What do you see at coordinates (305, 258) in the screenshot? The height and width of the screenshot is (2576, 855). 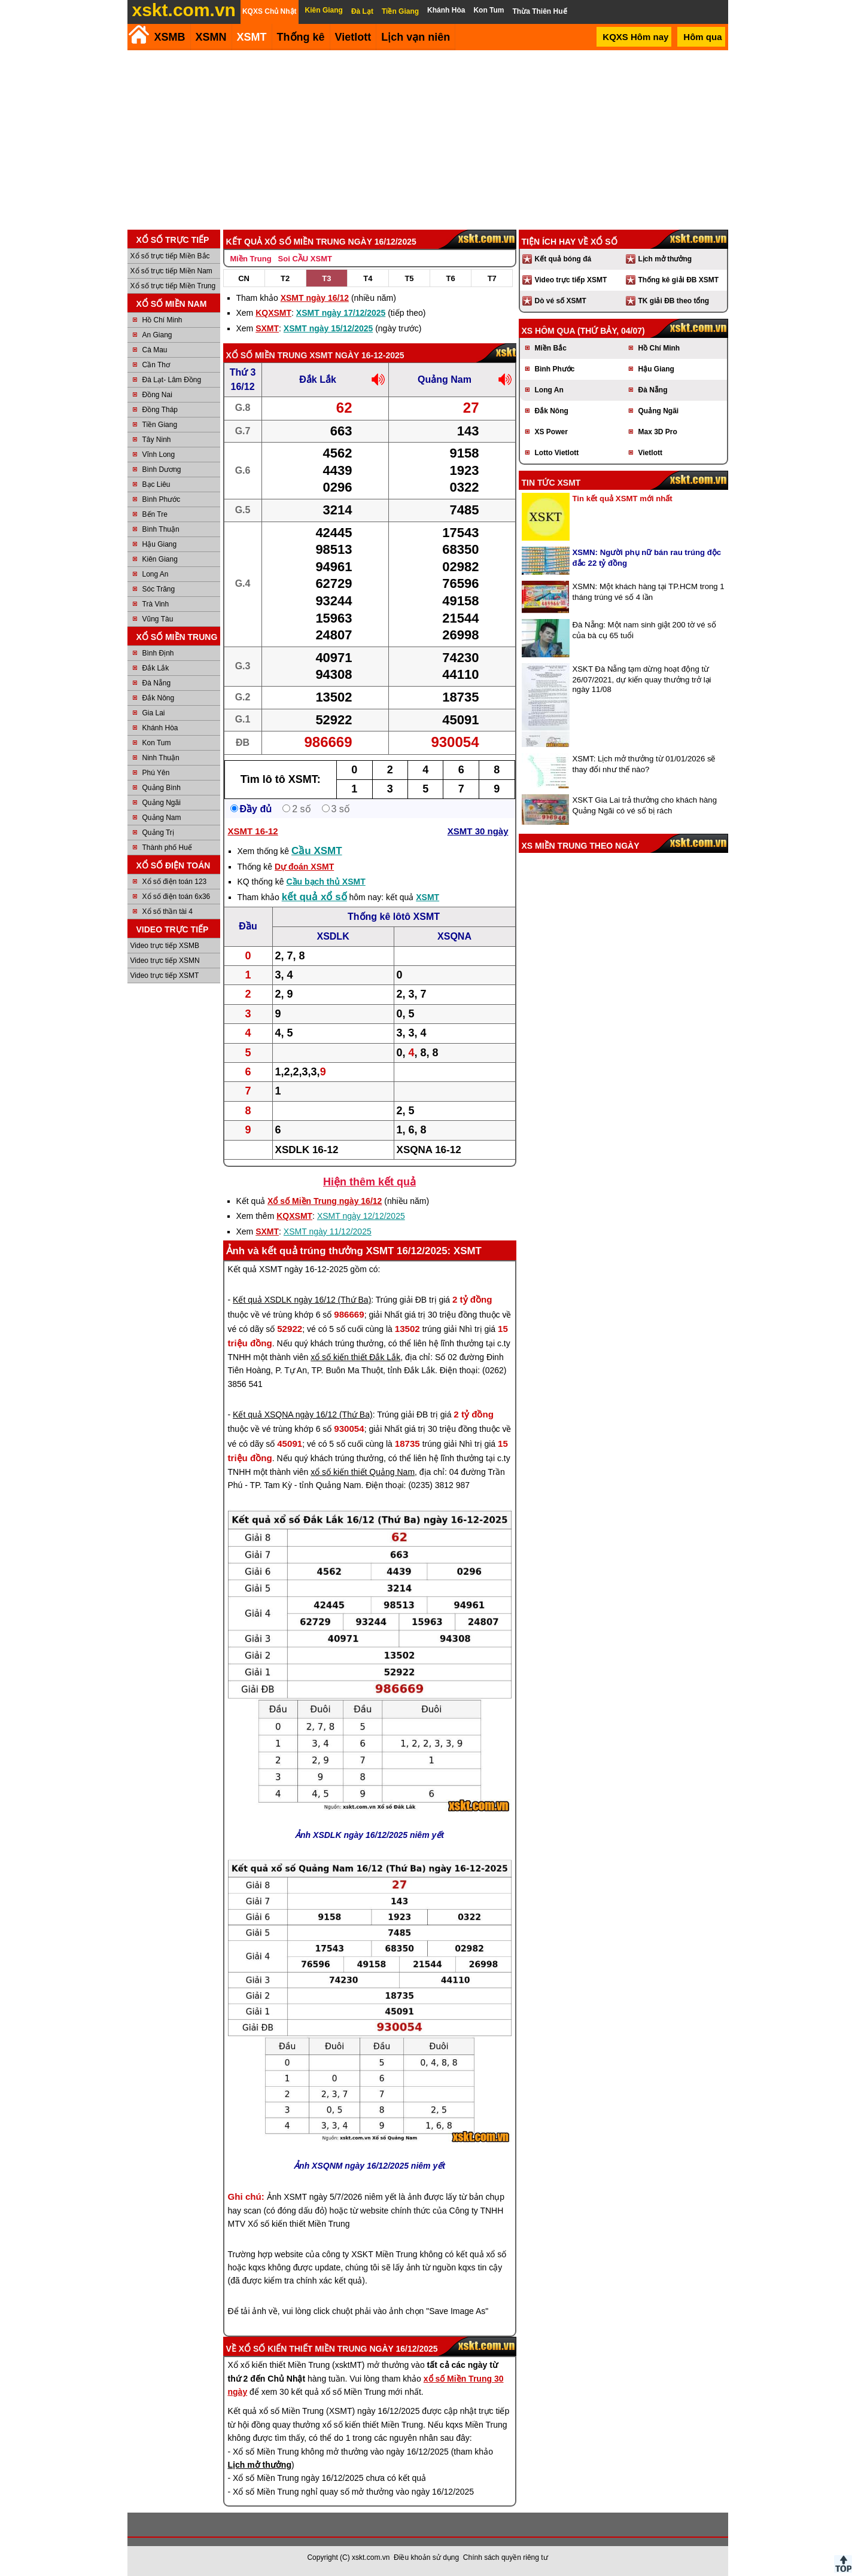 I see `Soi CẦU XSMT` at bounding box center [305, 258].